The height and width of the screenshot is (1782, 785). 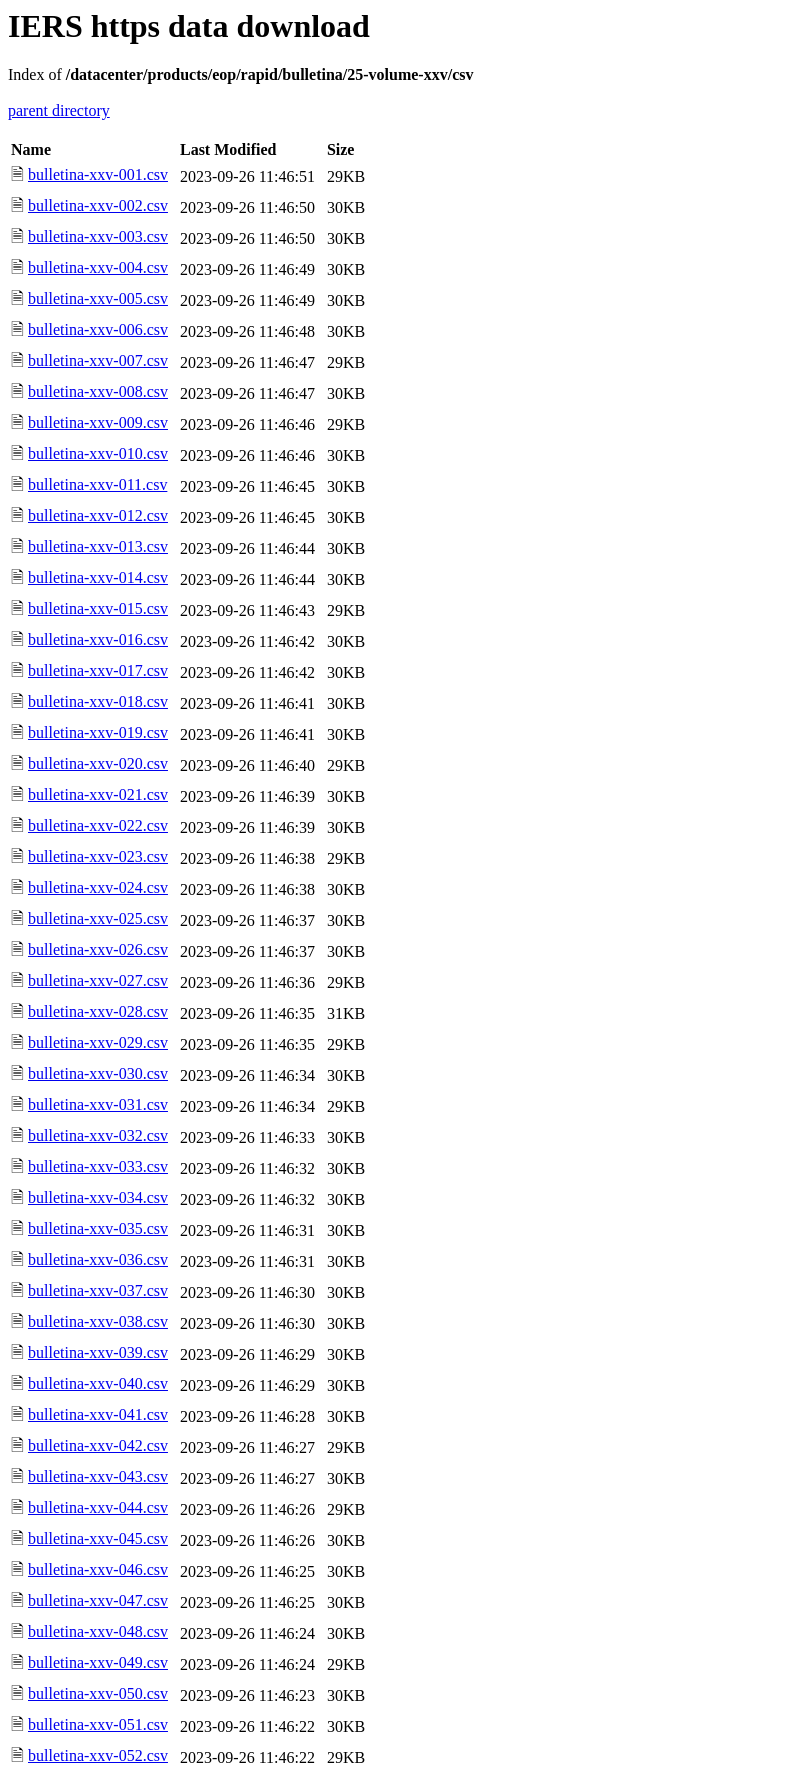 What do you see at coordinates (98, 453) in the screenshot?
I see `bulletina-xxv-010.csv` at bounding box center [98, 453].